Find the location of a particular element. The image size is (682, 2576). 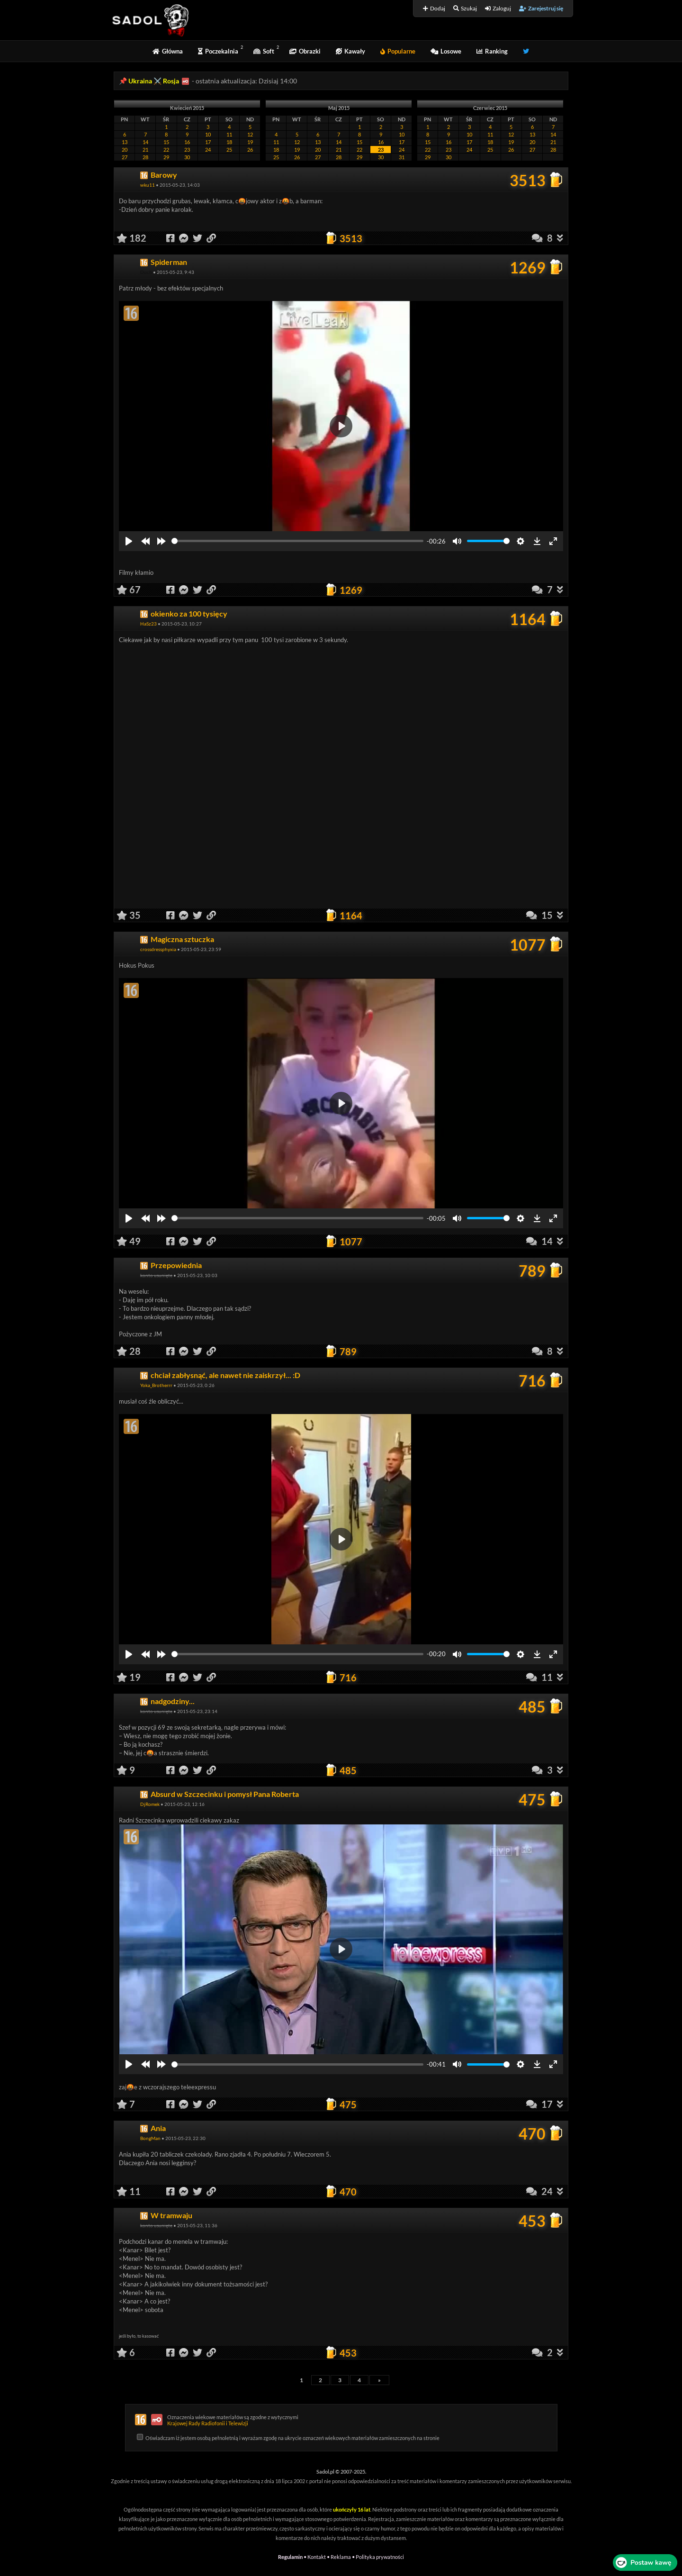

crossdressphyxia is located at coordinates (158, 949).